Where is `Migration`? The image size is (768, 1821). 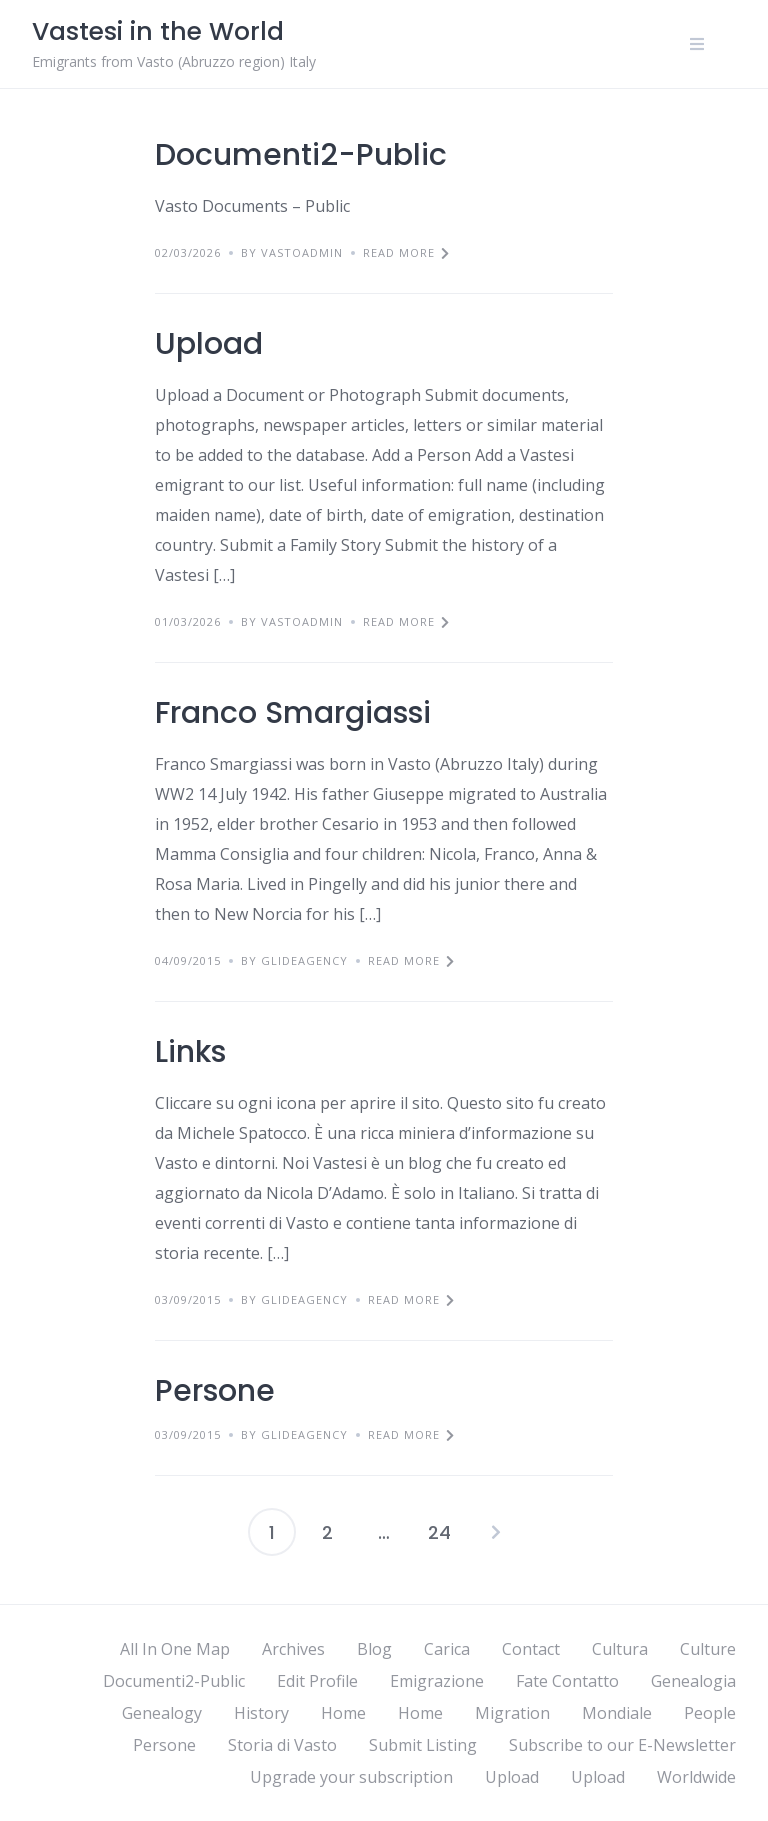
Migration is located at coordinates (512, 1713).